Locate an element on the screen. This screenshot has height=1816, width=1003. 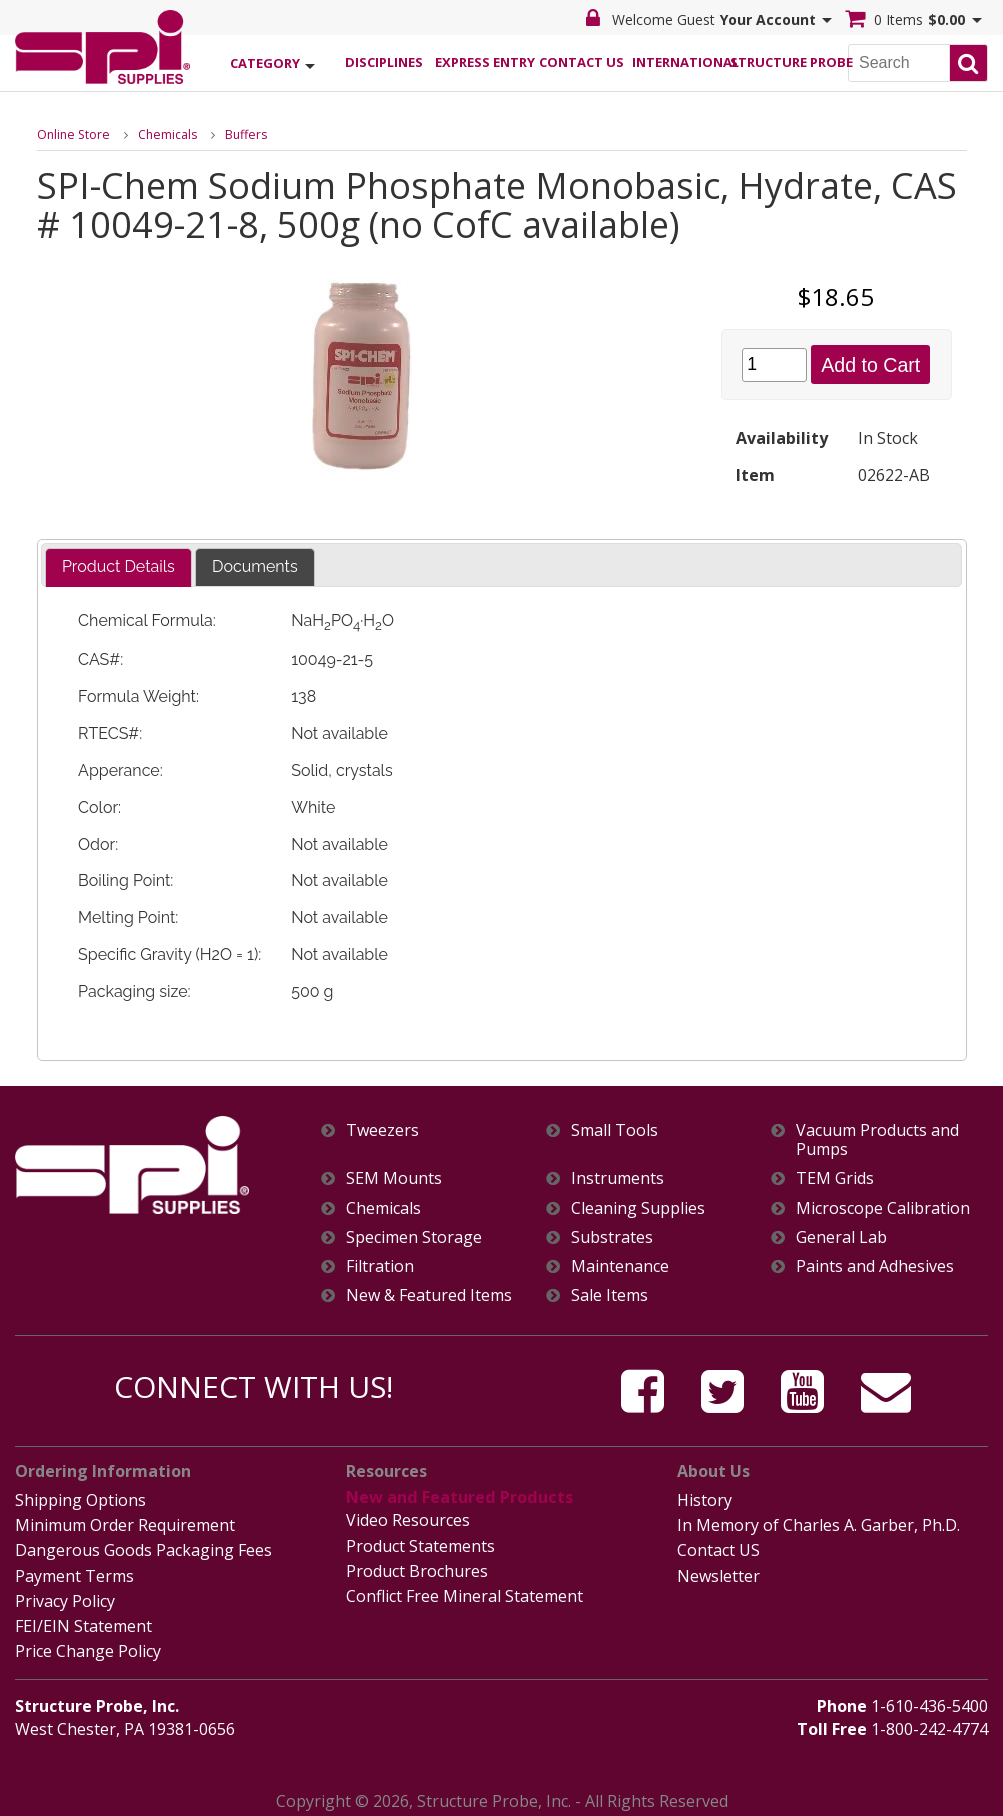
Tweezers is located at coordinates (382, 1130).